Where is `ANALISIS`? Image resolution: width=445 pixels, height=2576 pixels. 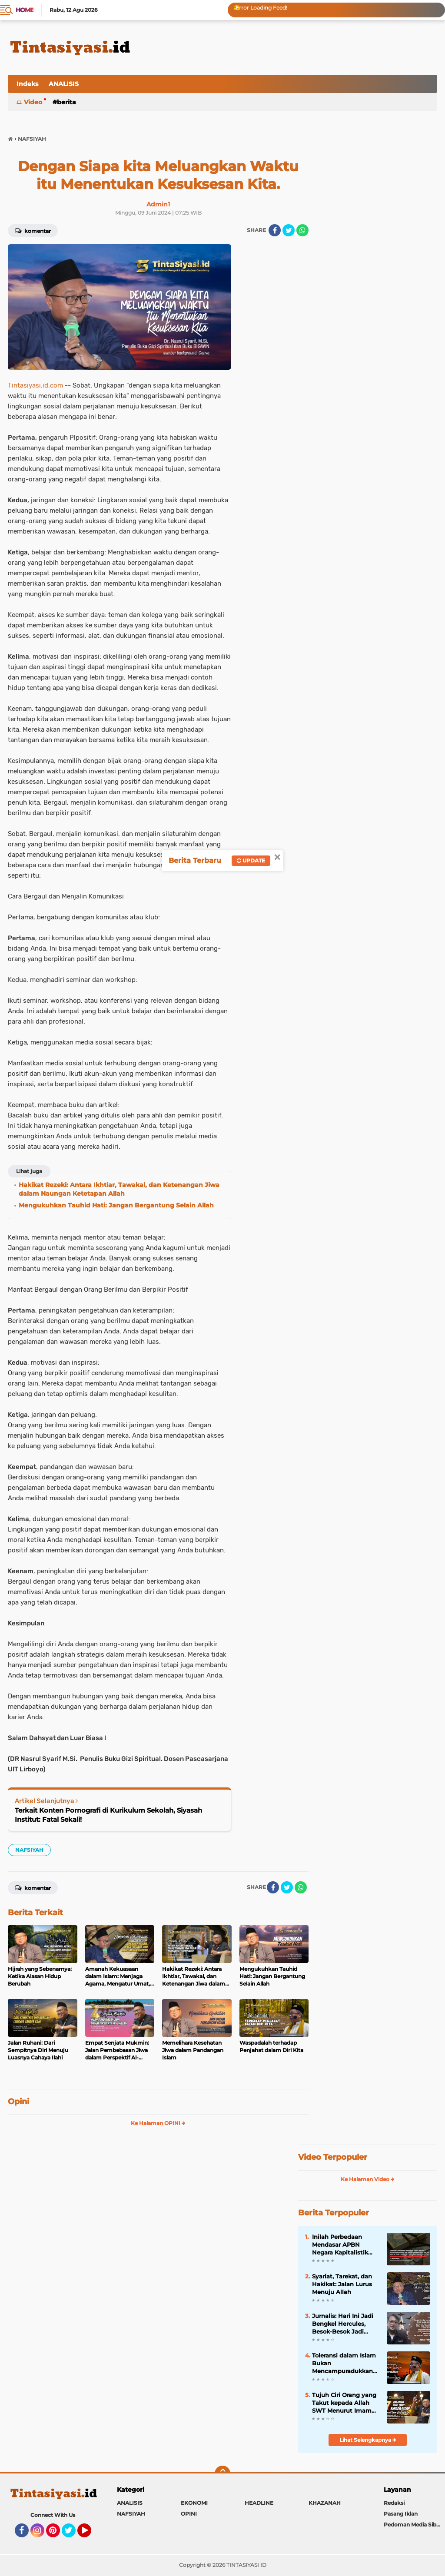 ANALISIS is located at coordinates (64, 84).